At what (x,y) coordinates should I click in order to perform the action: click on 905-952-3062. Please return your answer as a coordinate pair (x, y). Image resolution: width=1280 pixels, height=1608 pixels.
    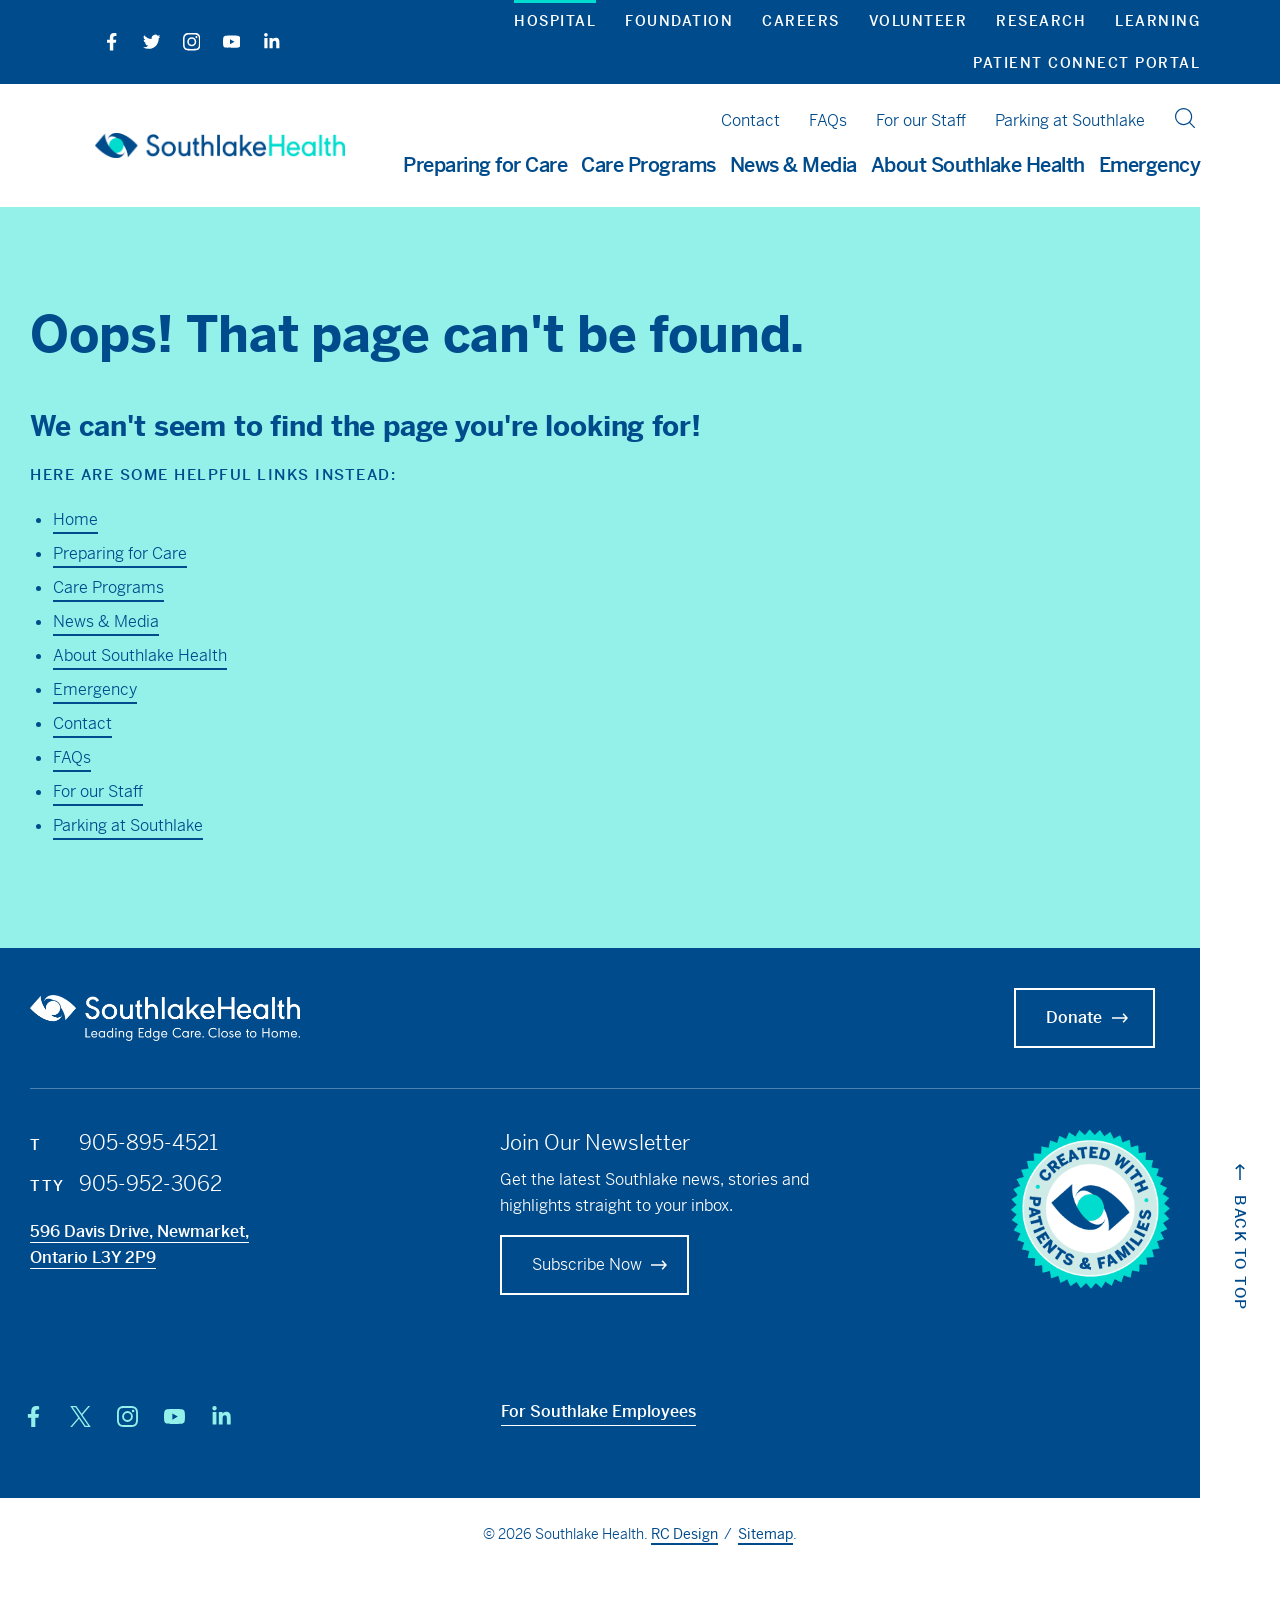
    Looking at the image, I should click on (150, 1184).